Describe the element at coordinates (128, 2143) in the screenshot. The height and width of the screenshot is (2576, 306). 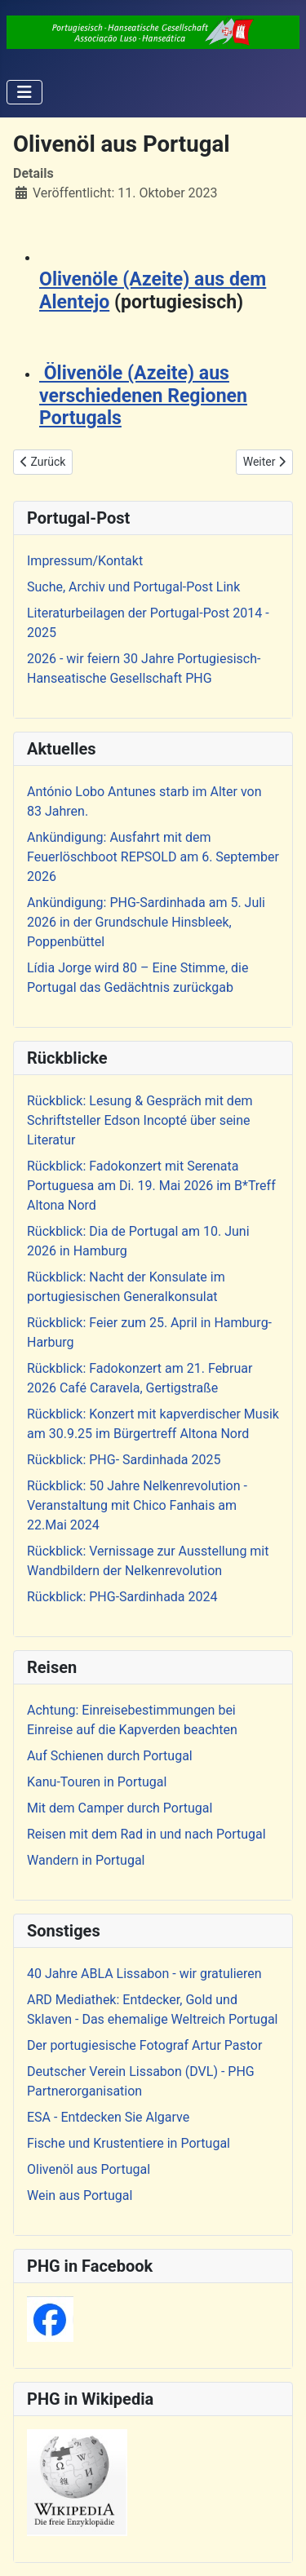
I see `Fische und Krustentiere in Portugal` at that location.